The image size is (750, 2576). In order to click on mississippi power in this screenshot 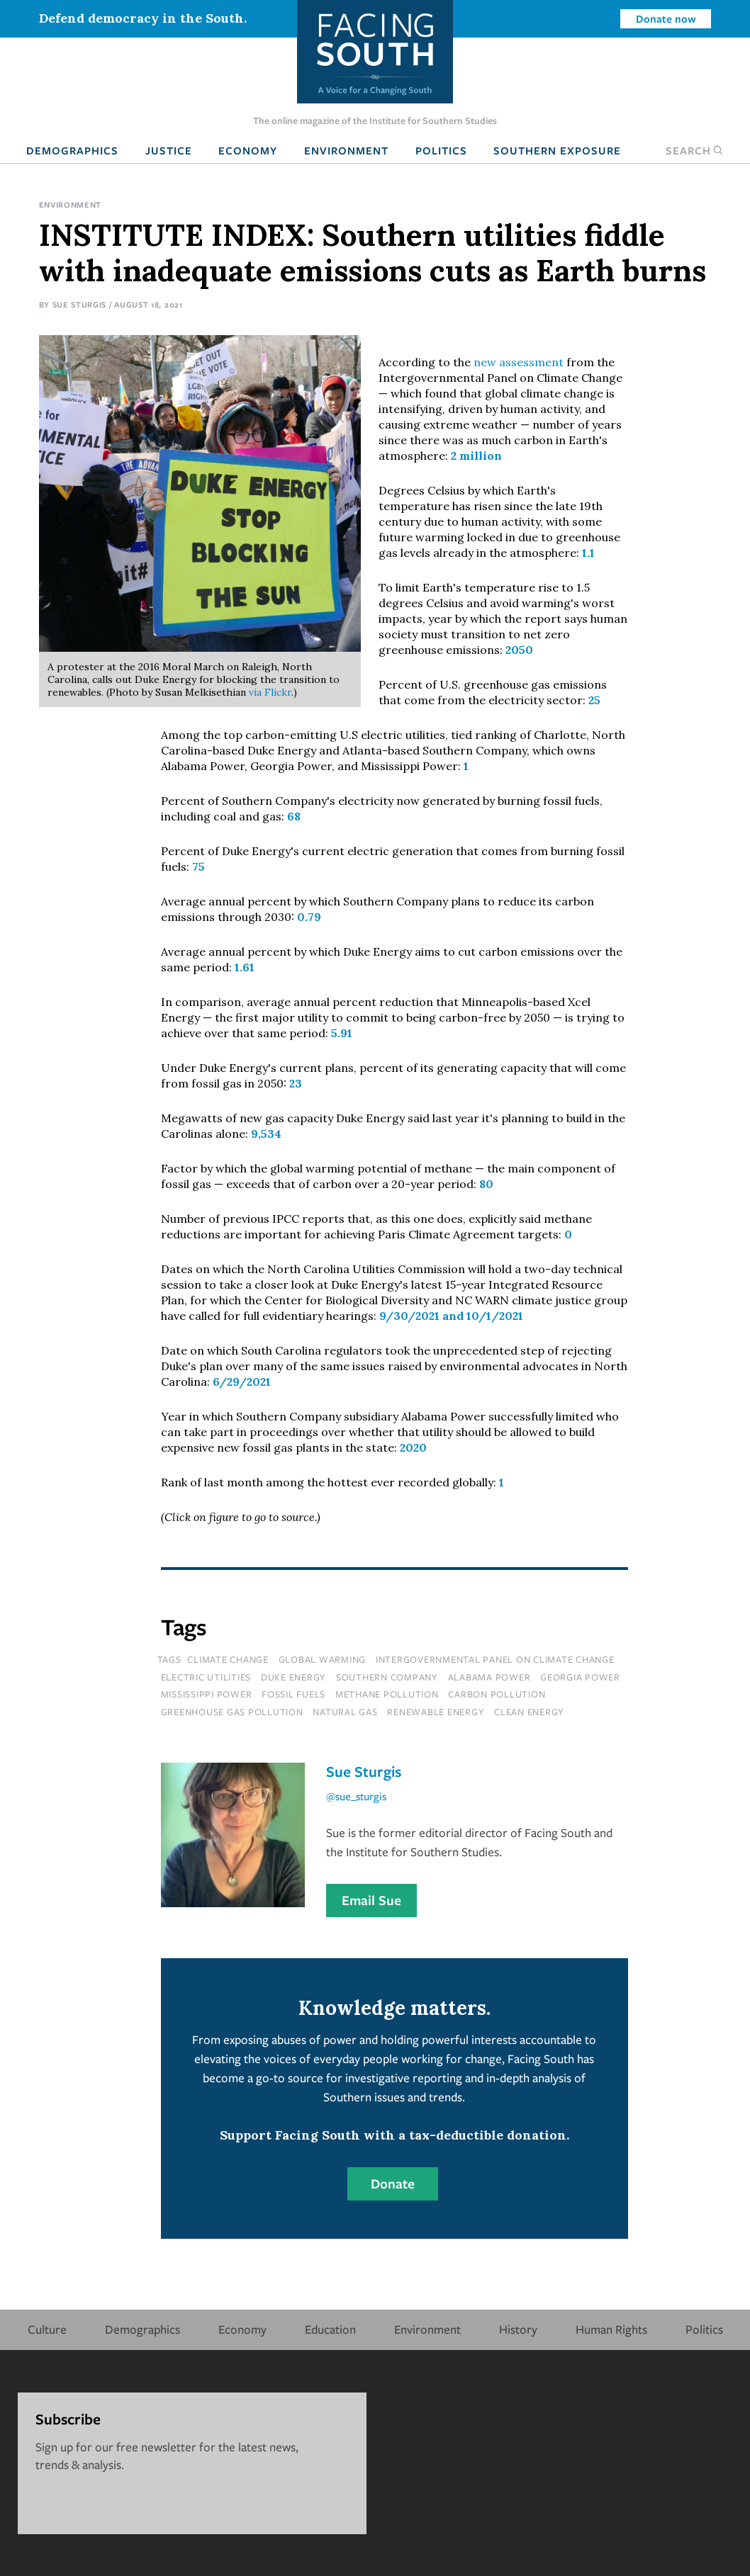, I will do `click(206, 1694)`.